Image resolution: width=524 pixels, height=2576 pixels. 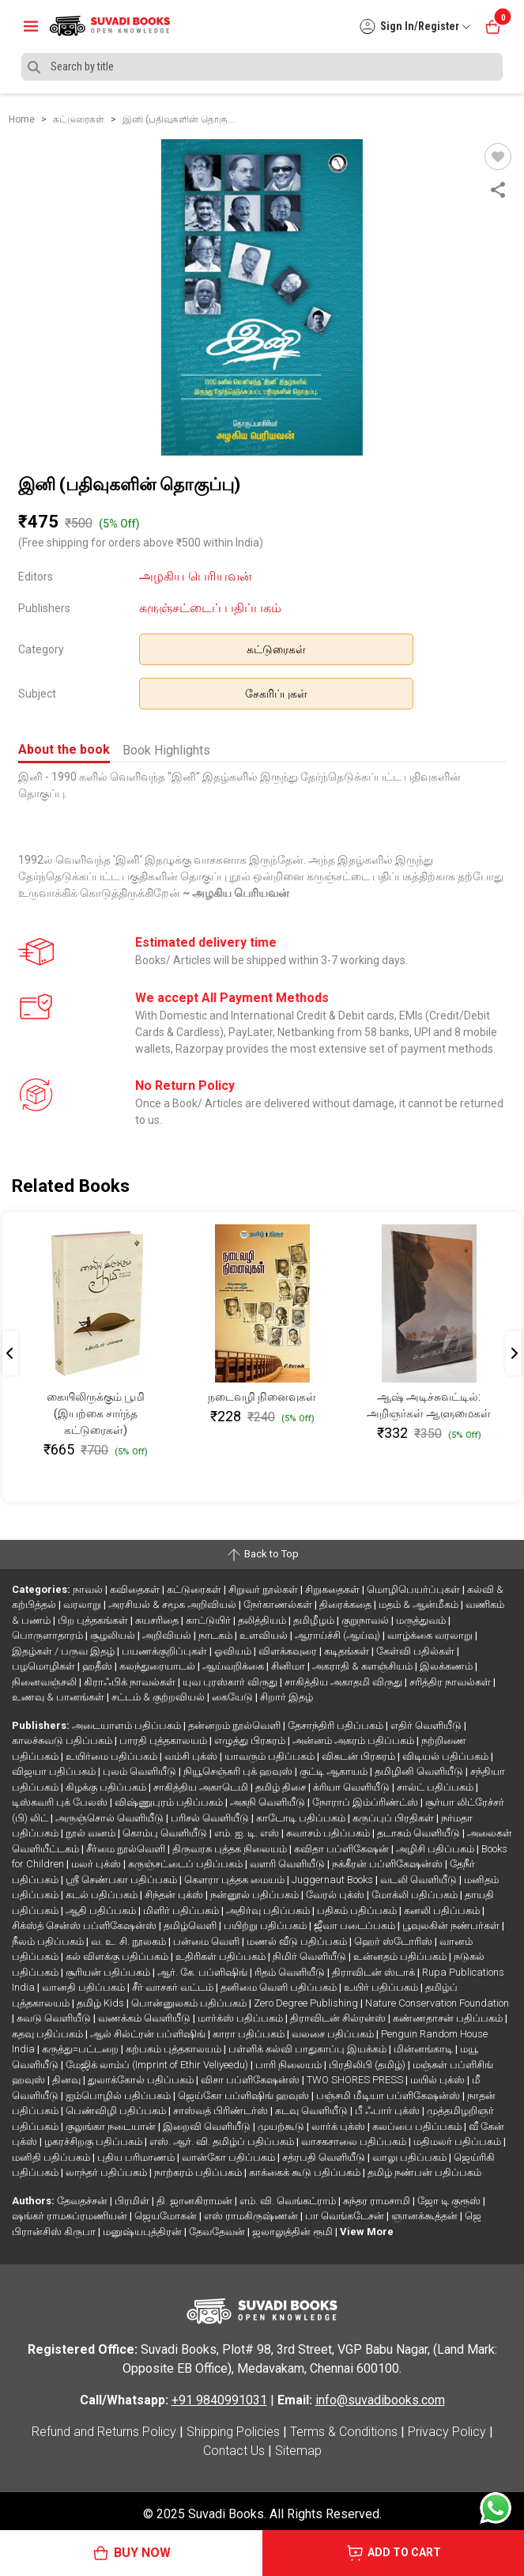 What do you see at coordinates (244, 2095) in the screenshot?
I see `ஜெய்கோ பப்ளிஷிங் ஹவுஸ்` at bounding box center [244, 2095].